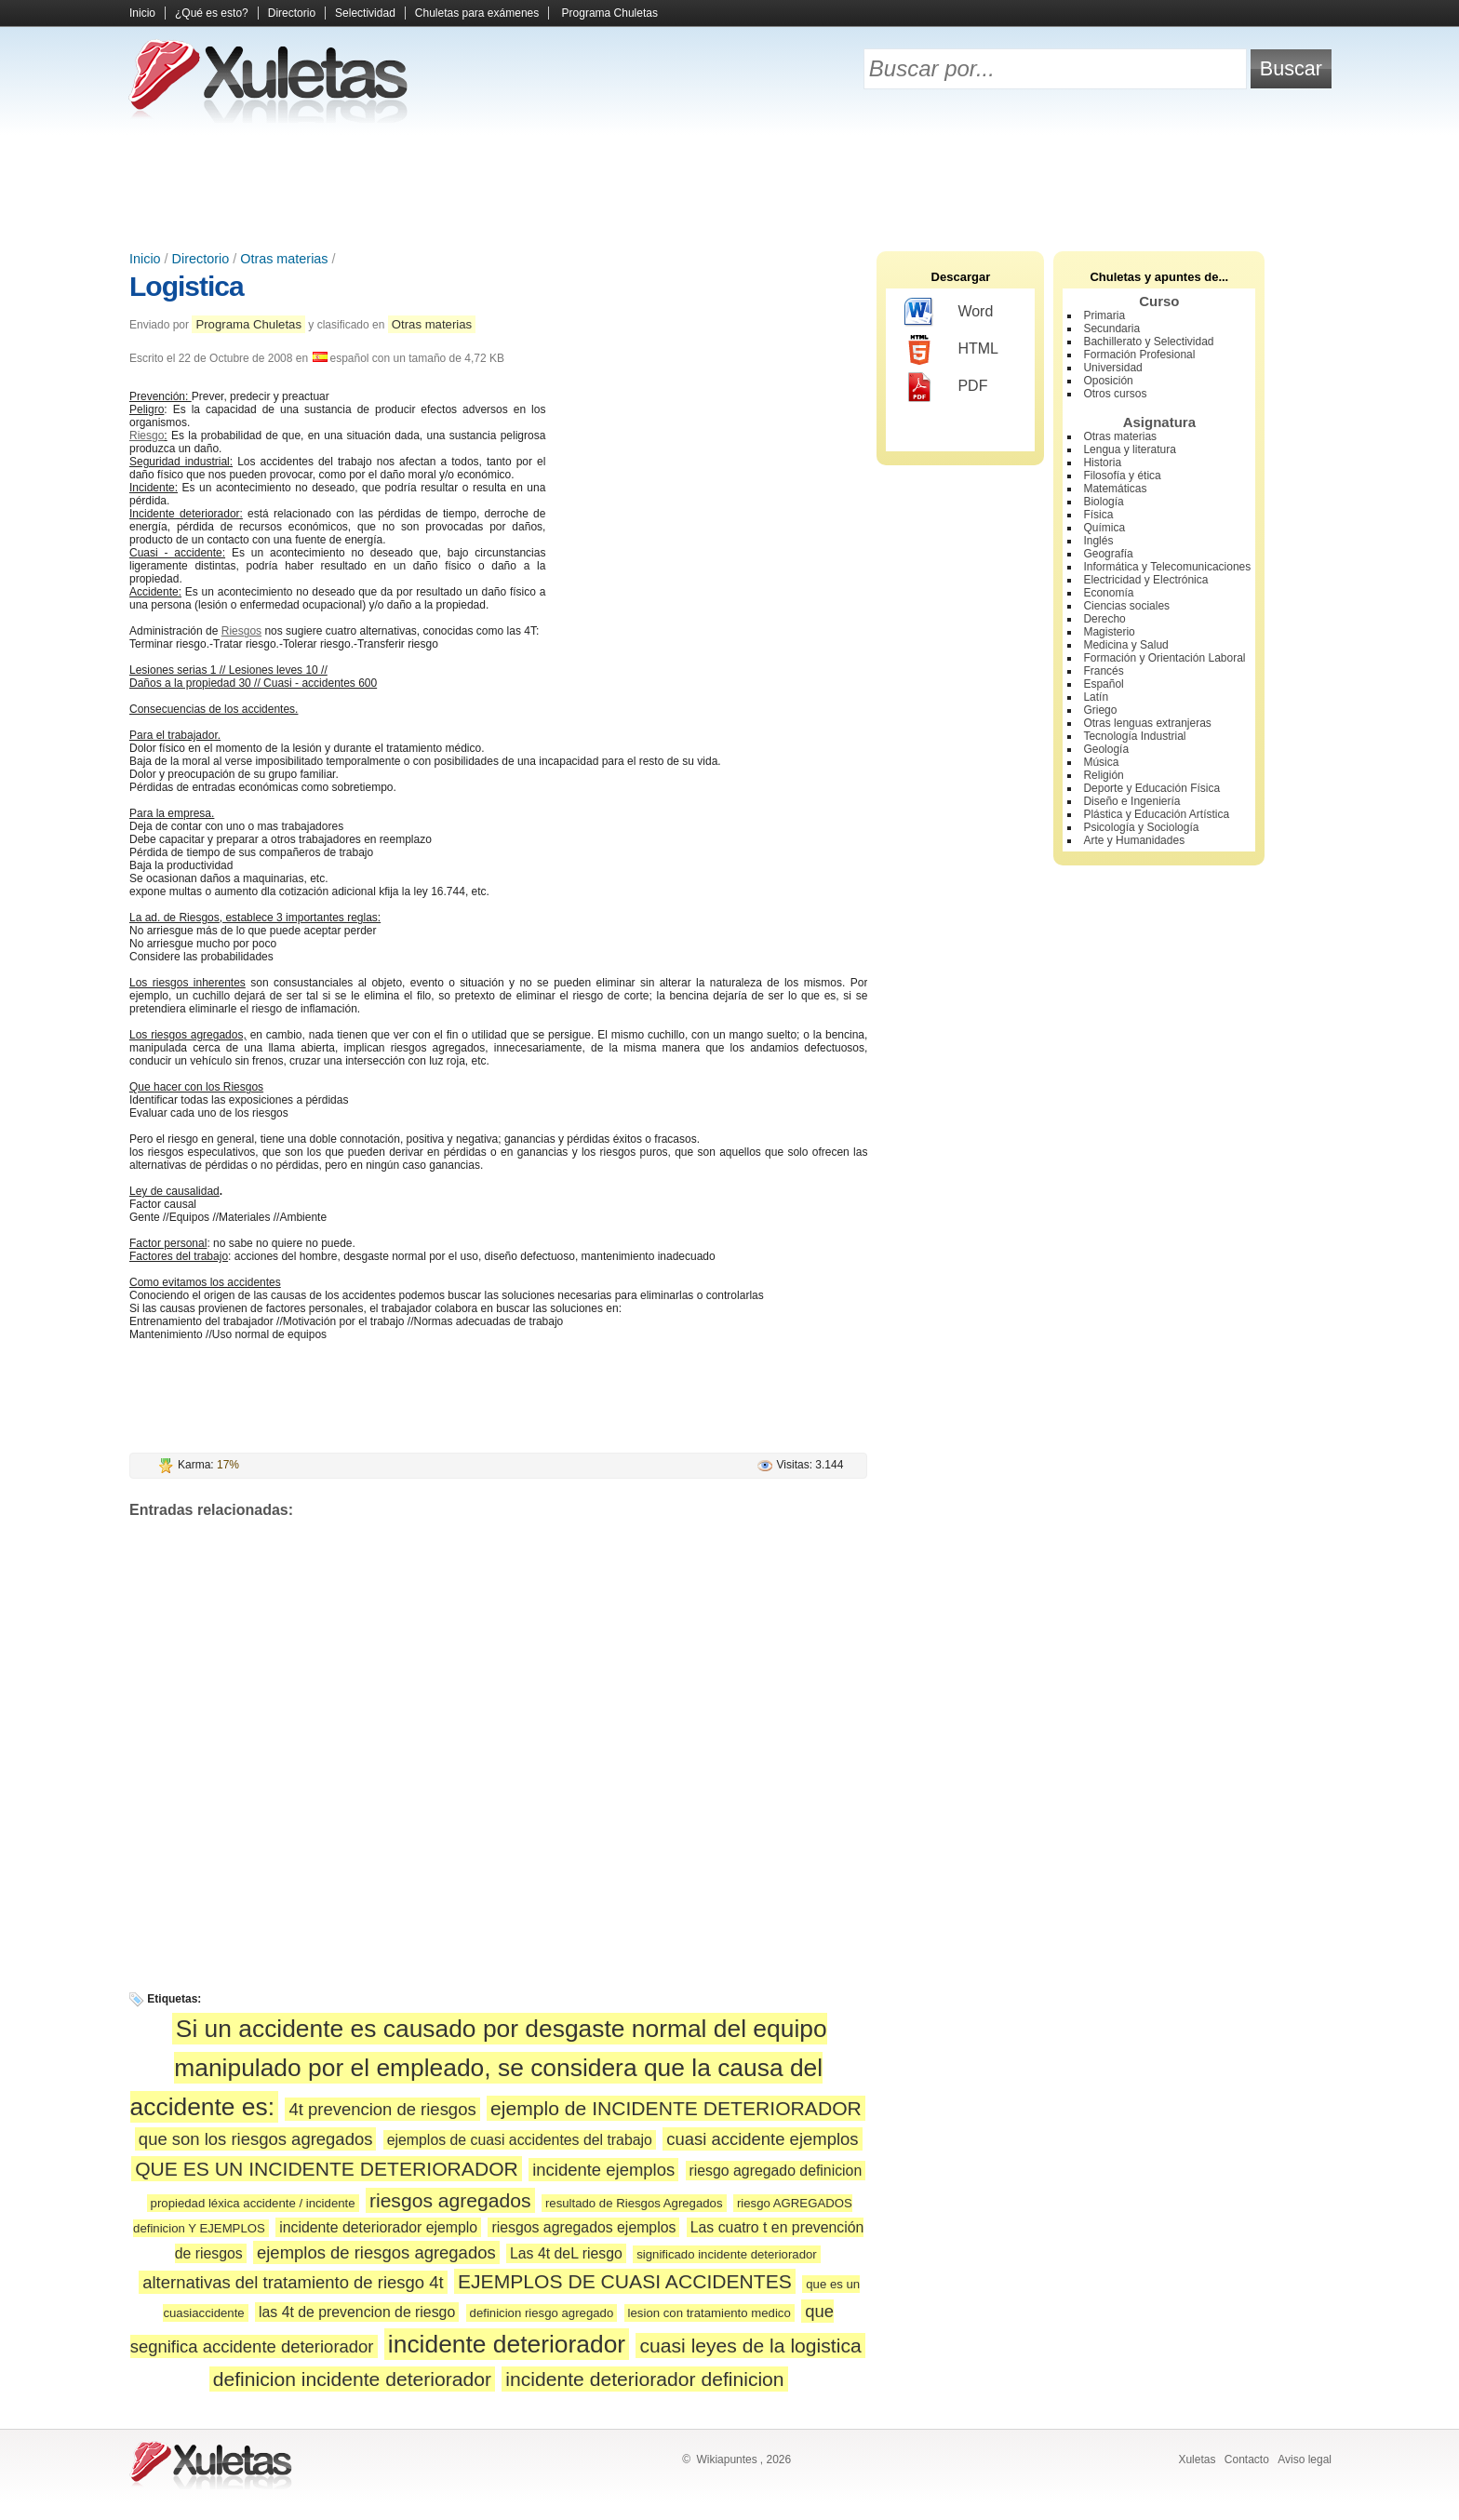 Image resolution: width=1459 pixels, height=2520 pixels. I want to click on riesgo agregado definicion, so click(776, 2170).